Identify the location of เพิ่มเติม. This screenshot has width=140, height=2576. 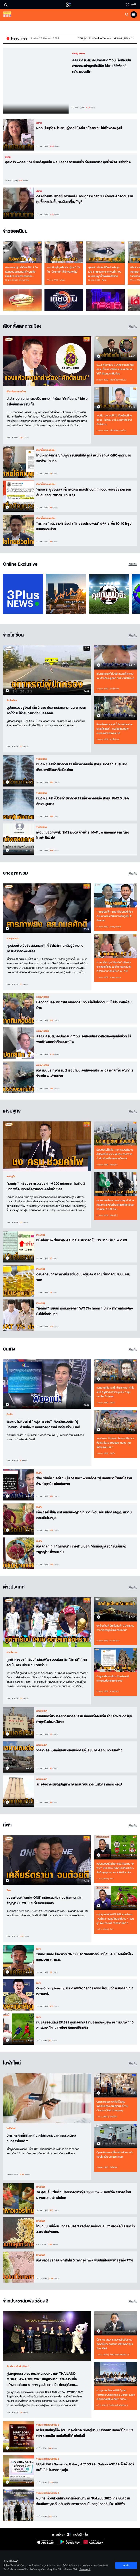
(133, 327).